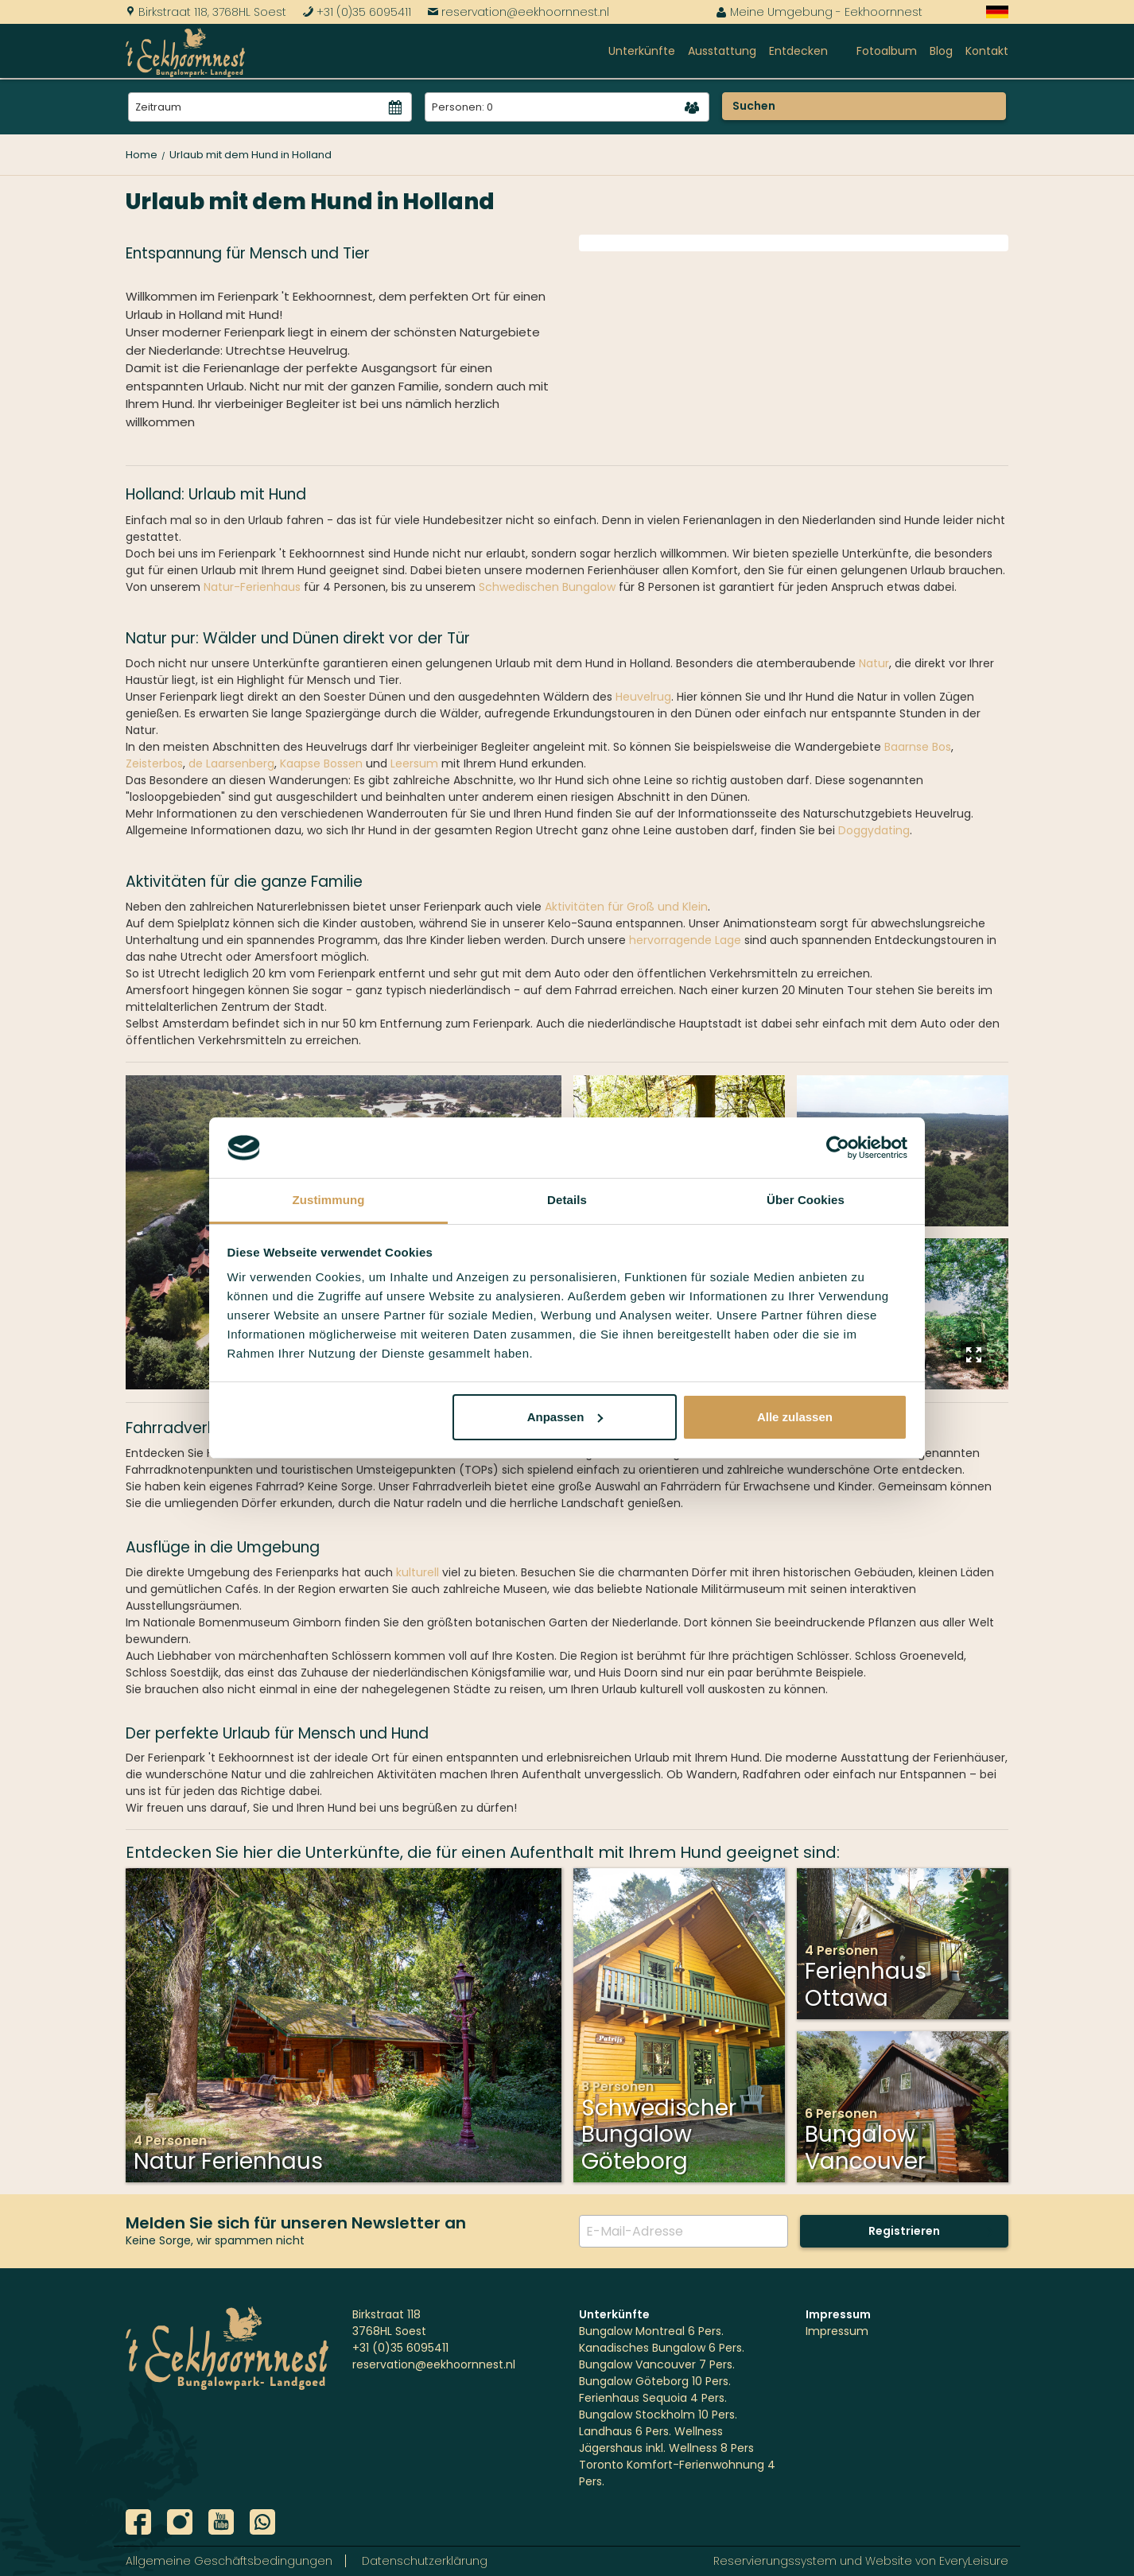 This screenshot has height=2576, width=1134. I want to click on Toronto Komfort-Ferienwohnung 4 Pers., so click(677, 2473).